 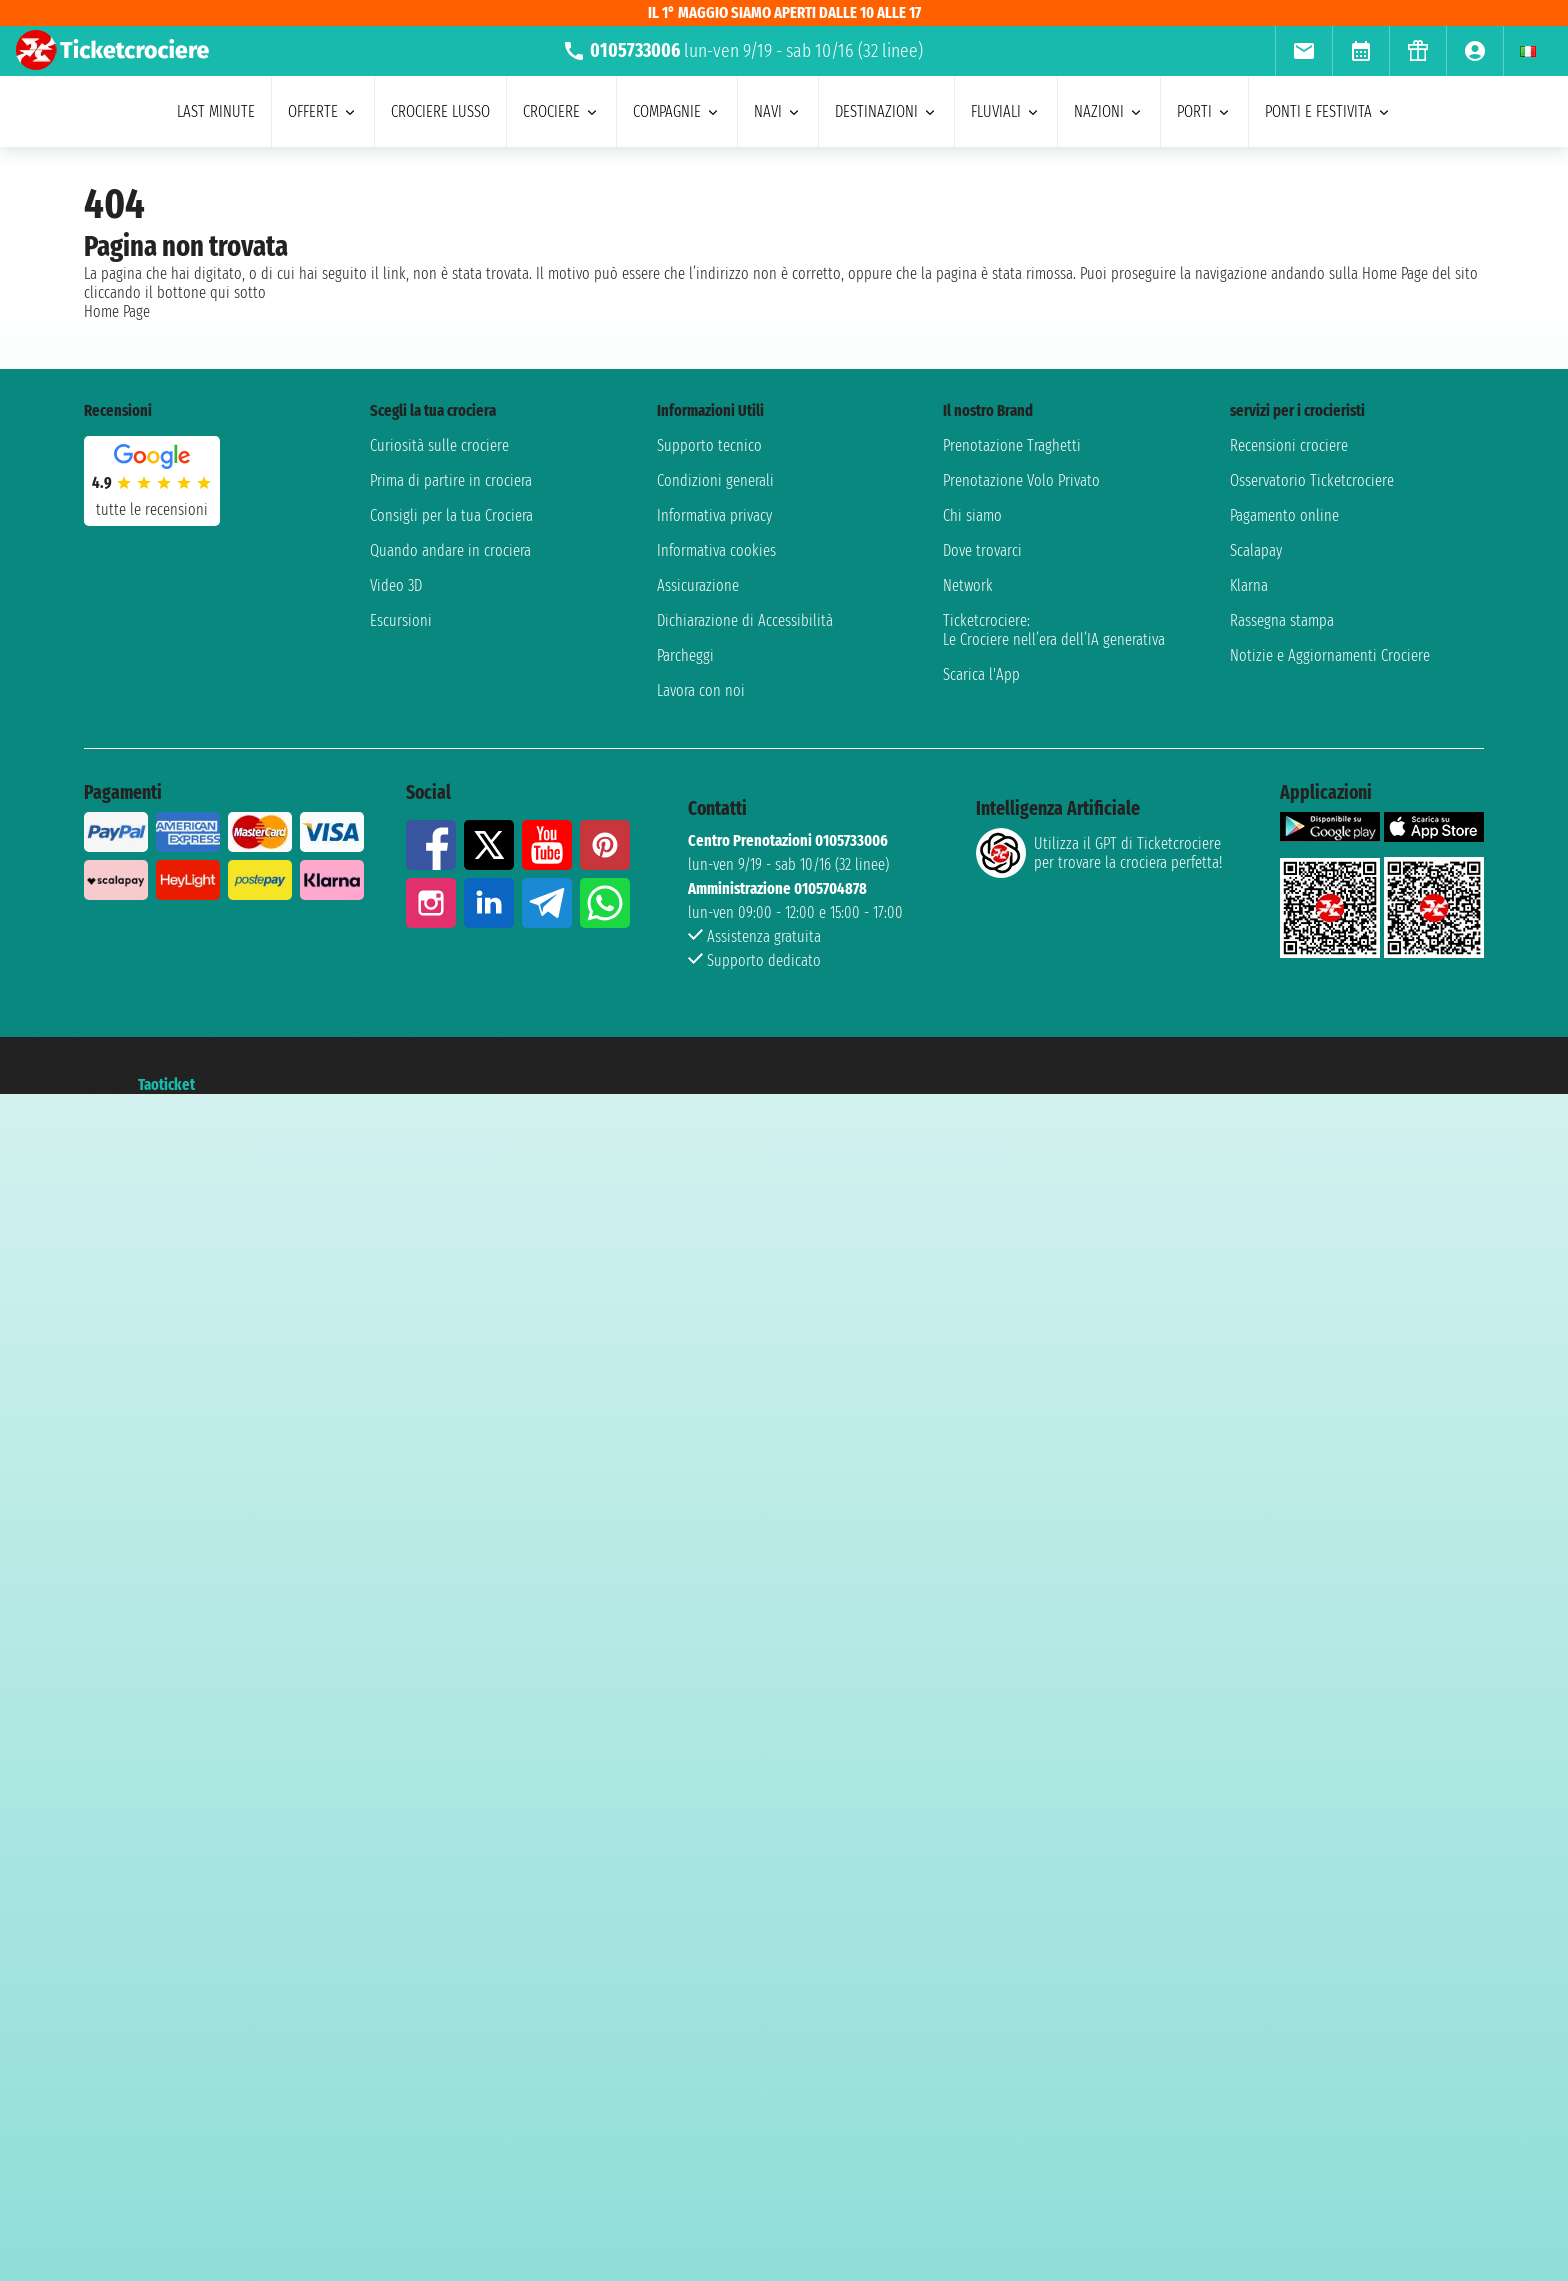 What do you see at coordinates (709, 445) in the screenshot?
I see `Supporto tecnico` at bounding box center [709, 445].